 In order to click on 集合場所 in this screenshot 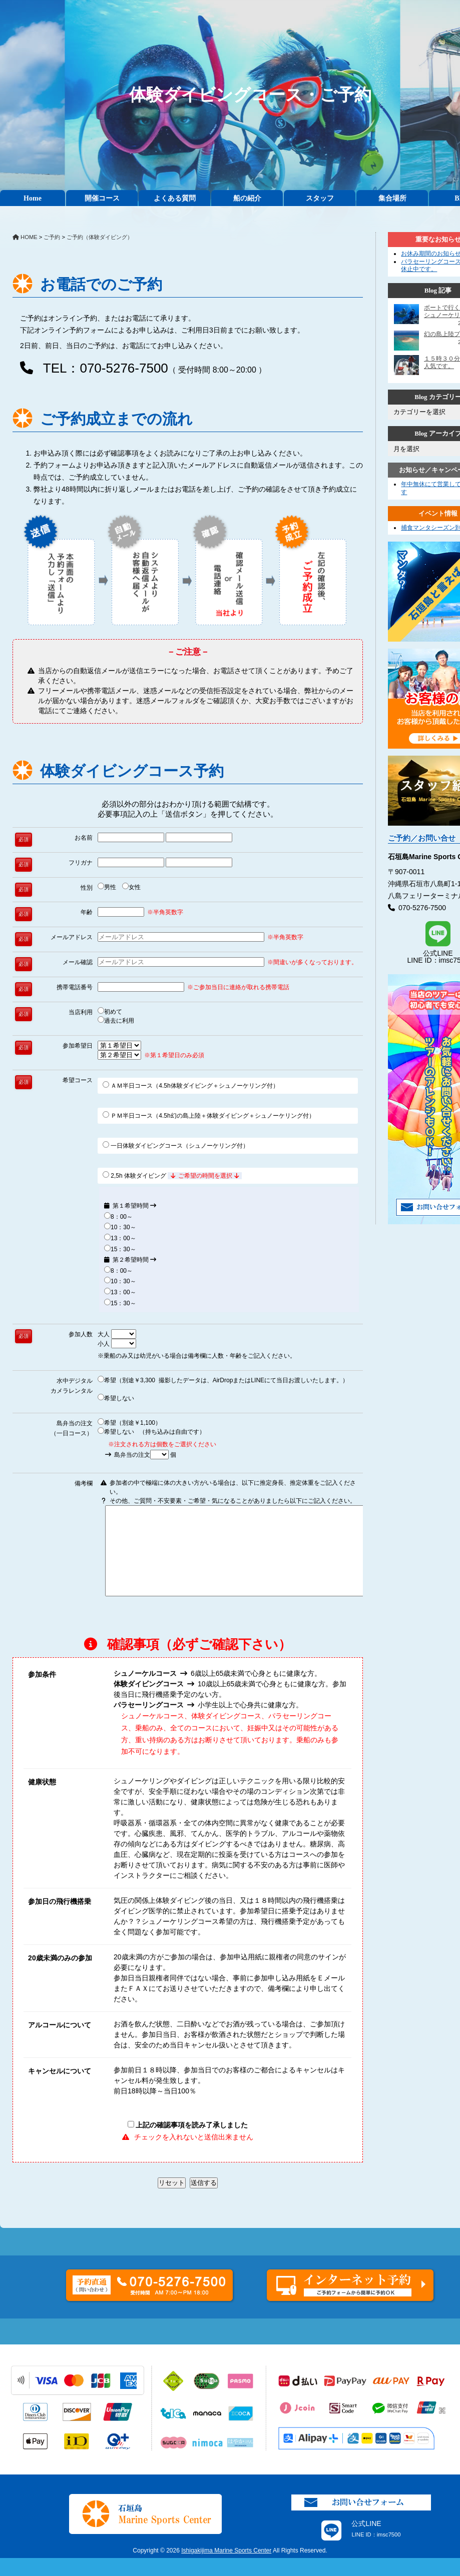, I will do `click(392, 198)`.